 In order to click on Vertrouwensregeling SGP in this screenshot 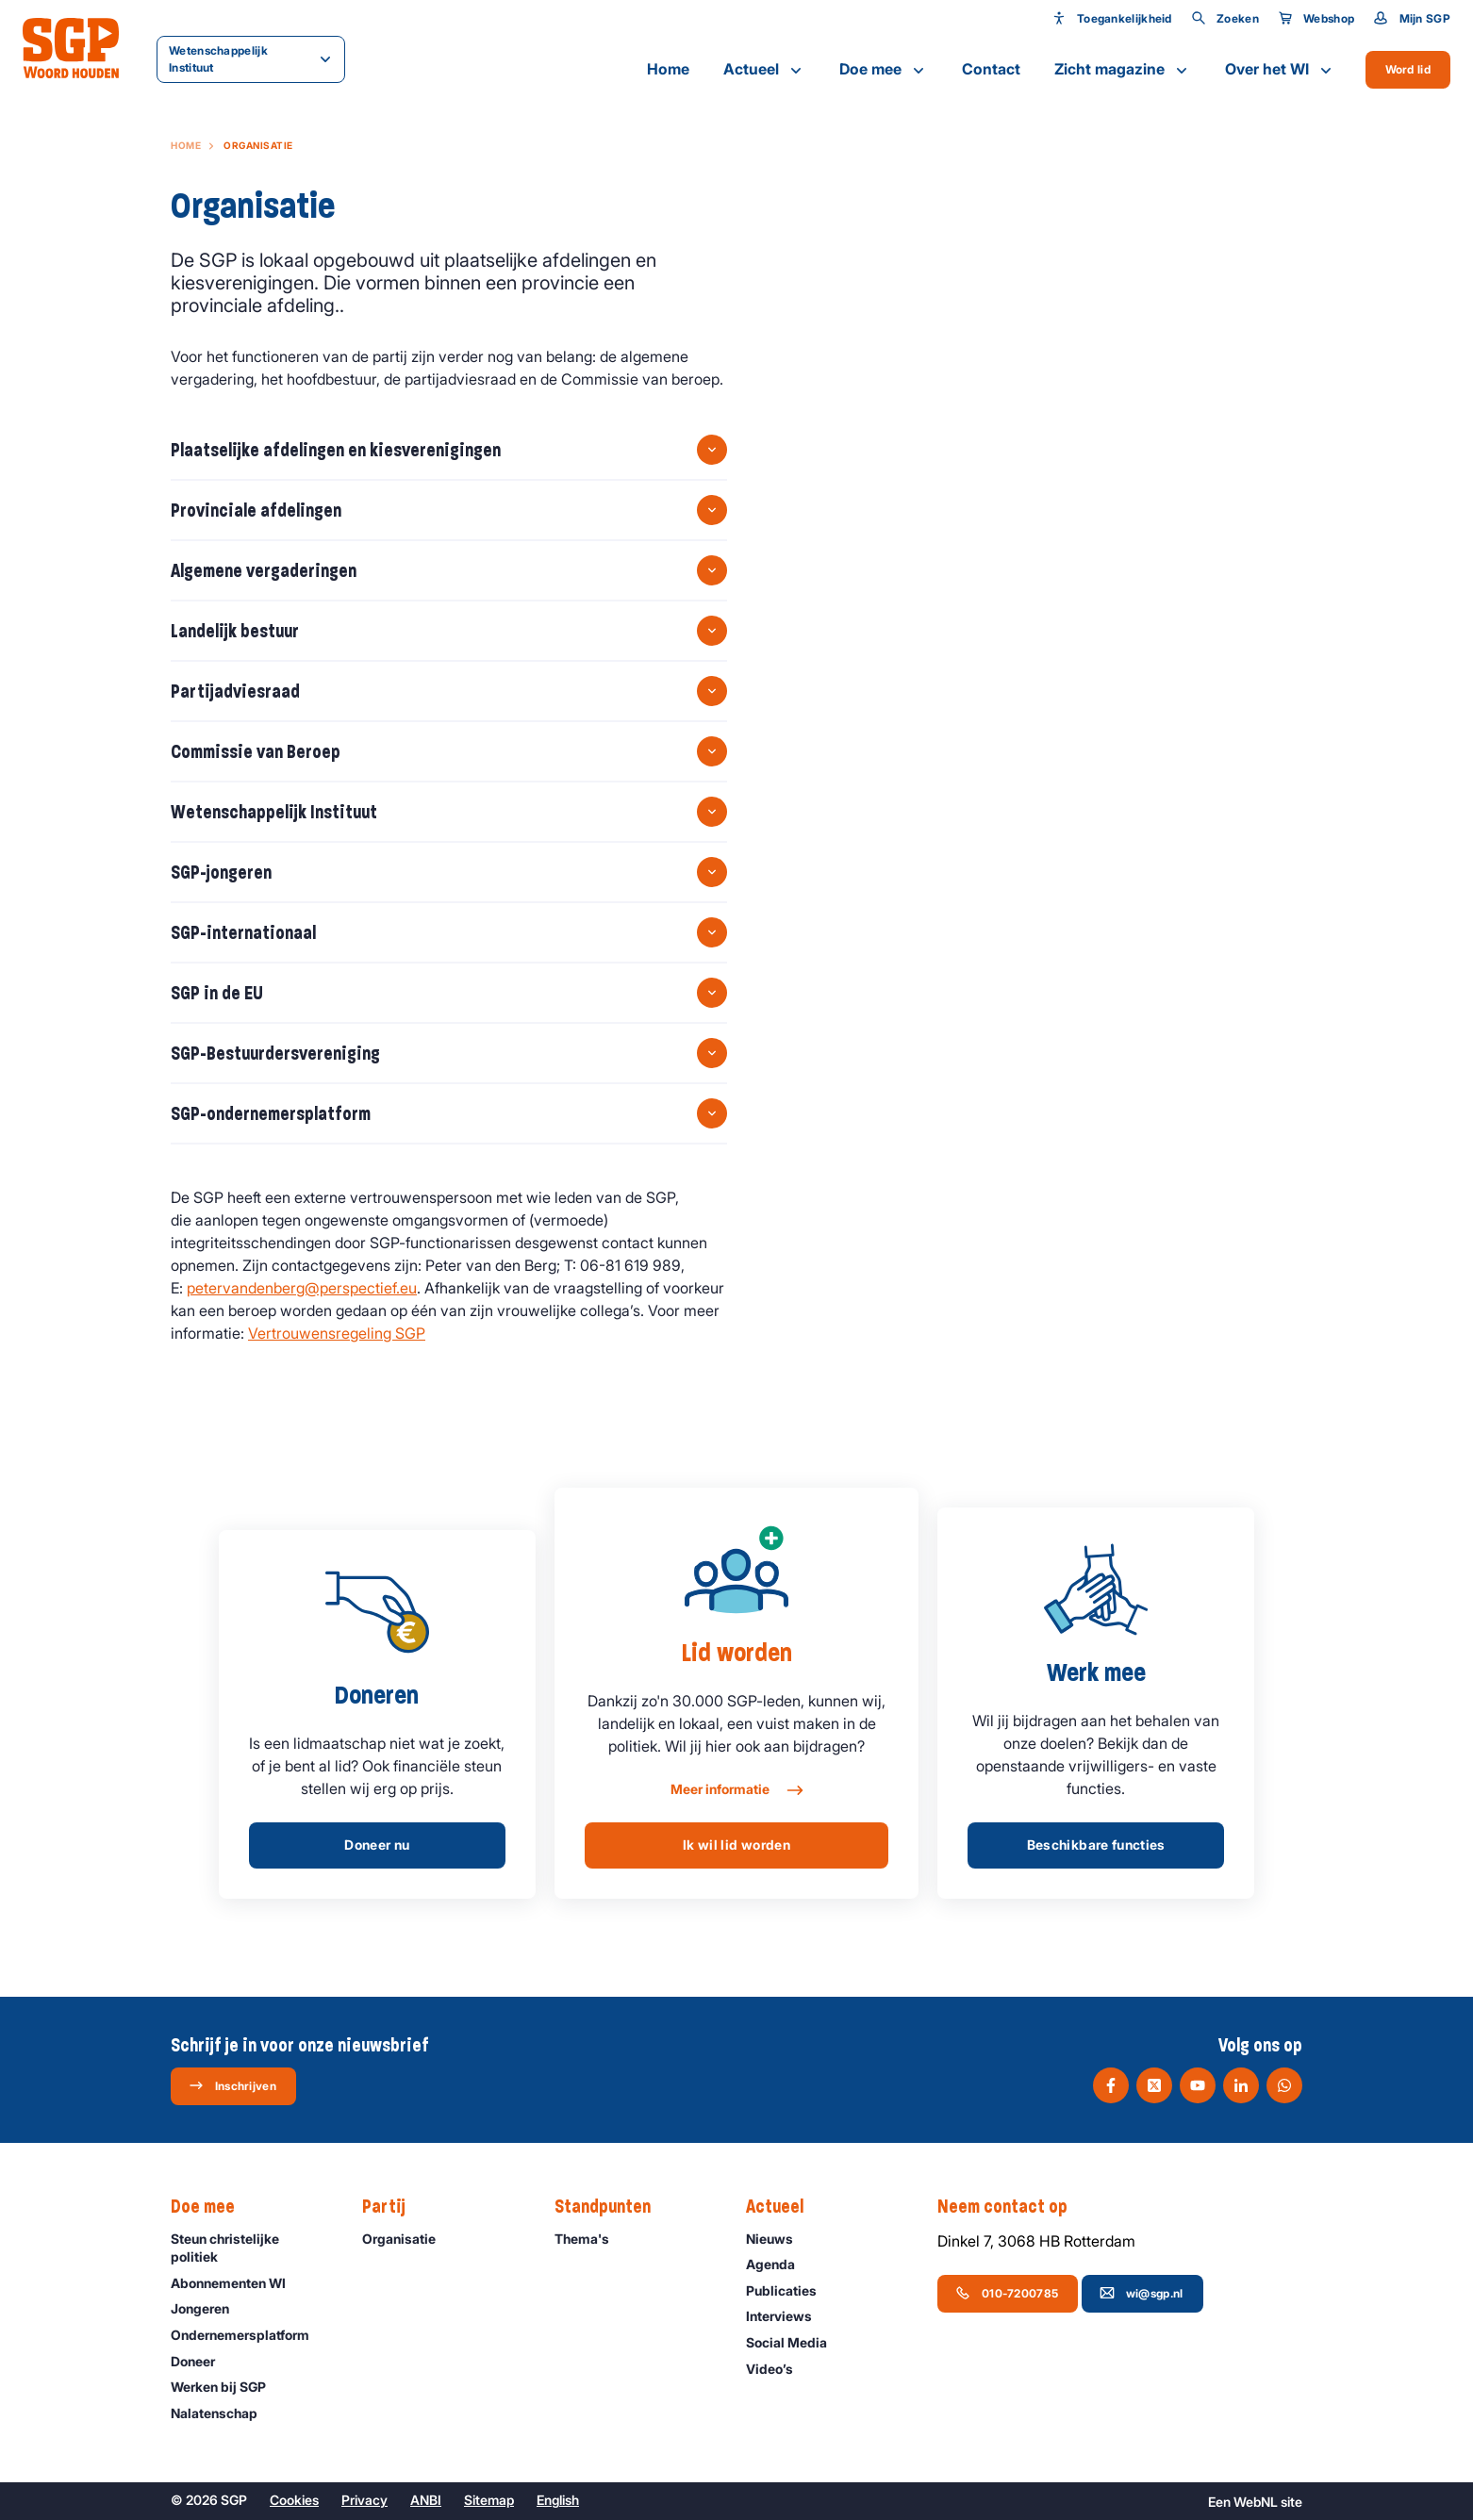, I will do `click(336, 1333)`.